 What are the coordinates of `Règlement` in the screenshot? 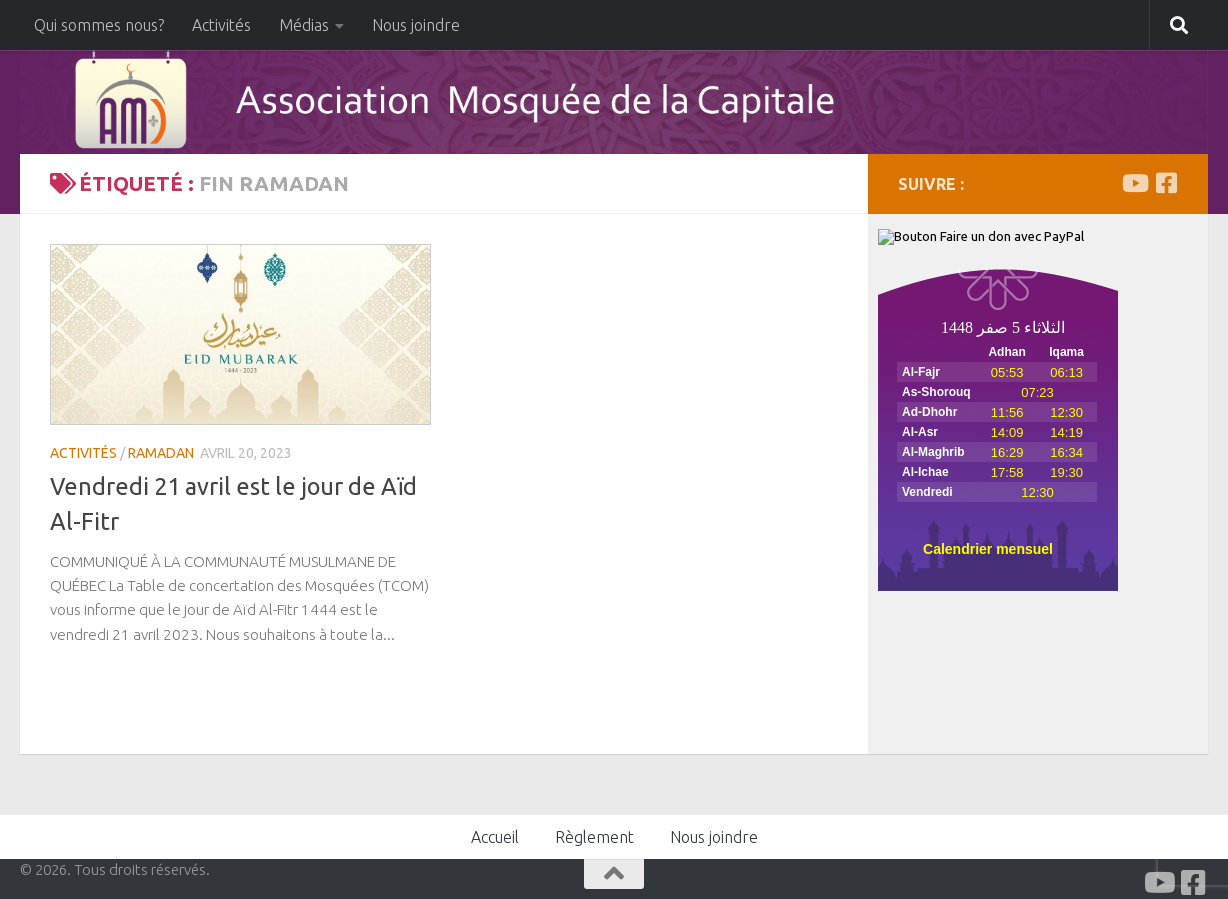 It's located at (594, 837).